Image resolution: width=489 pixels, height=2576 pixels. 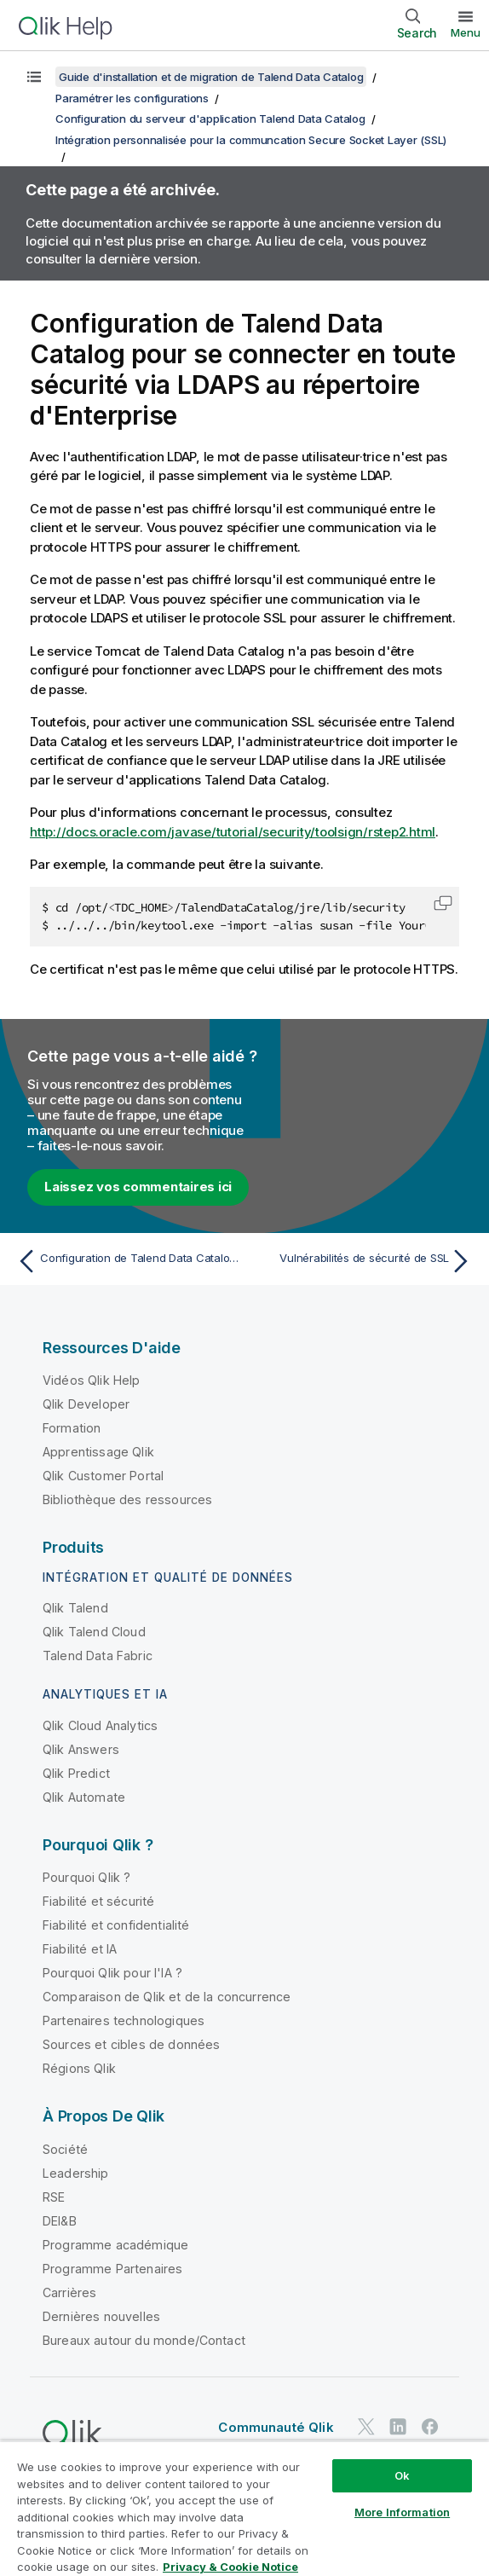 I want to click on Partenaires technologiques, so click(x=123, y=2020).